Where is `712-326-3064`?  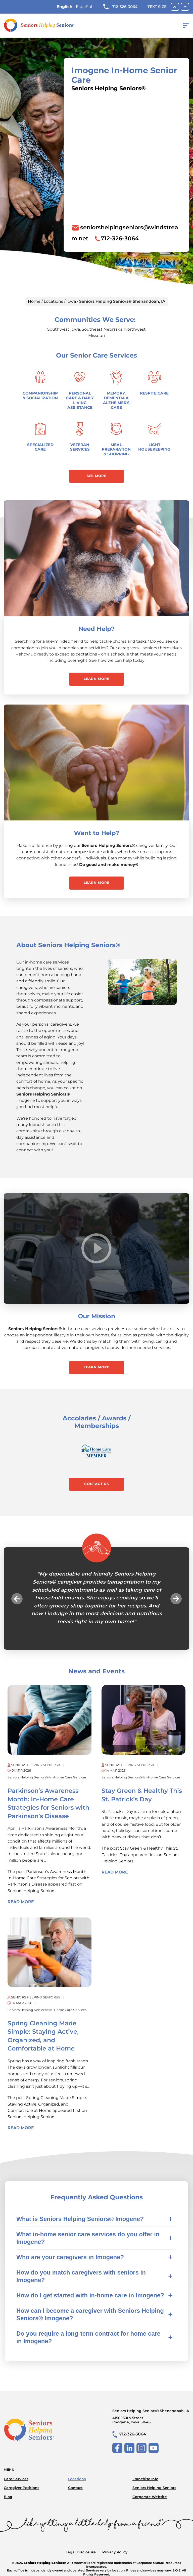 712-326-3064 is located at coordinates (120, 7).